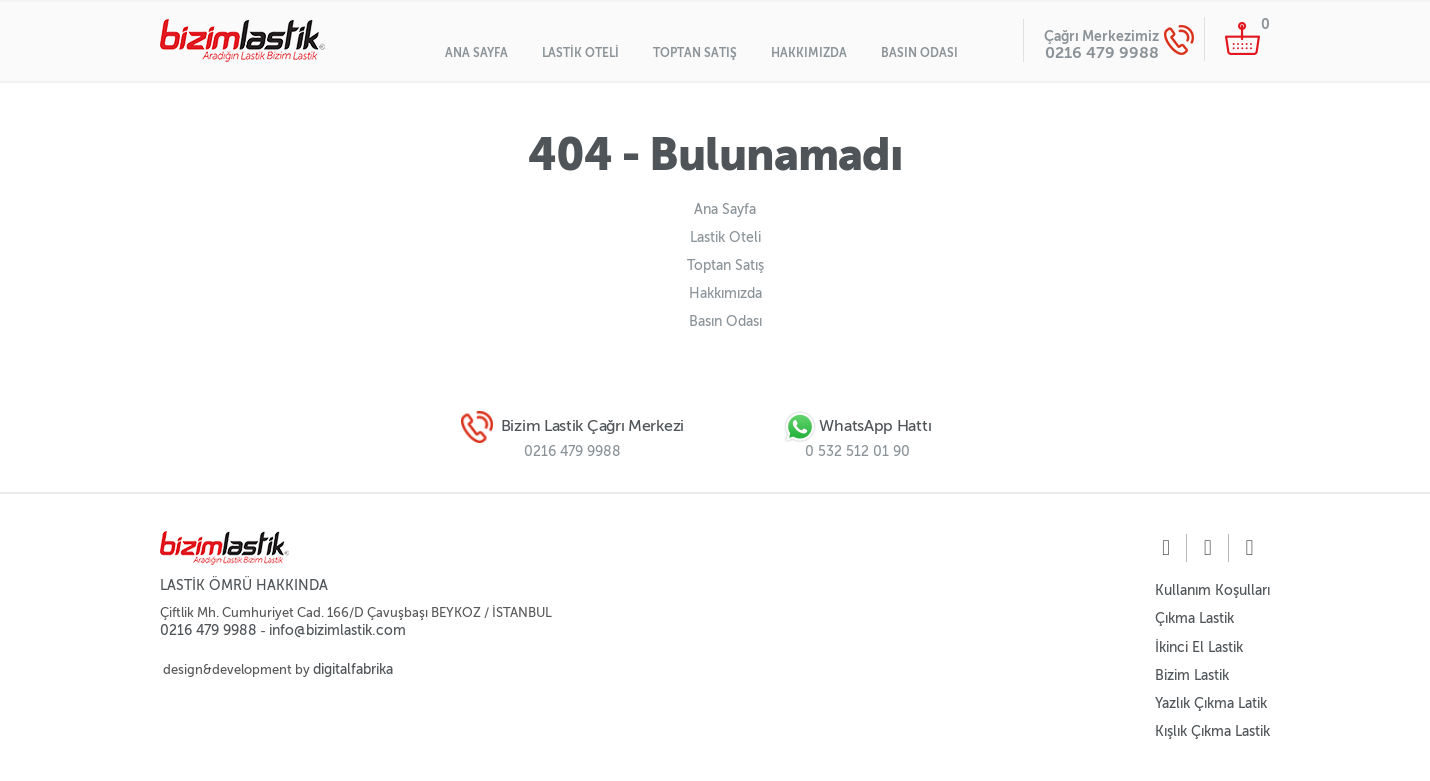 The image size is (1430, 781). Describe the element at coordinates (353, 669) in the screenshot. I see `digitalfabrika` at that location.